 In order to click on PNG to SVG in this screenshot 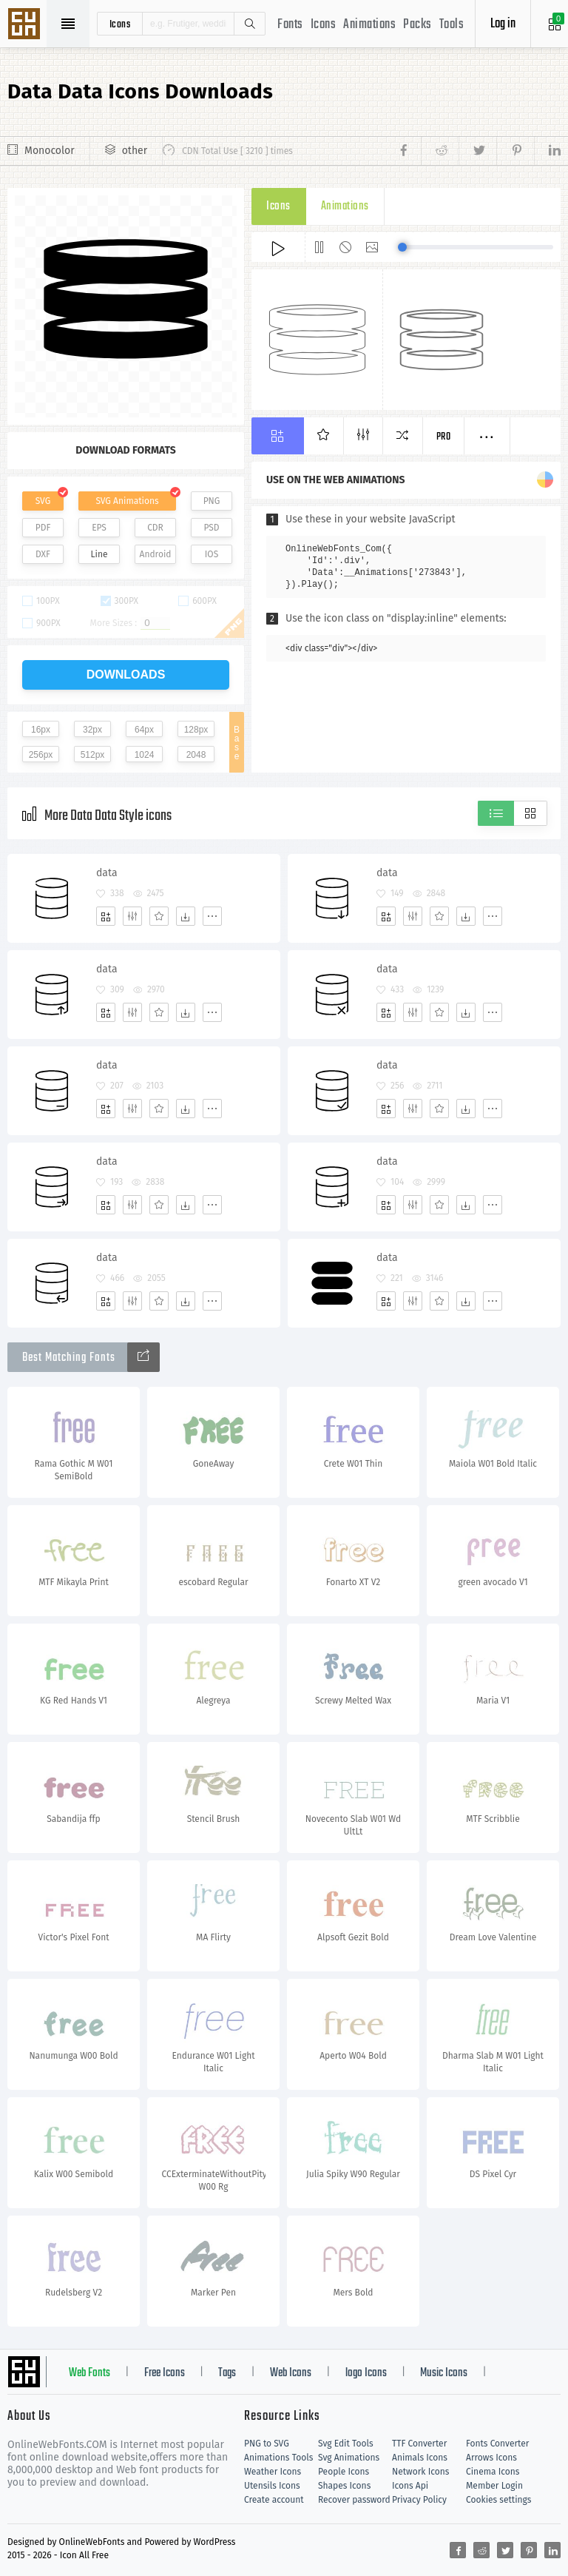, I will do `click(266, 2443)`.